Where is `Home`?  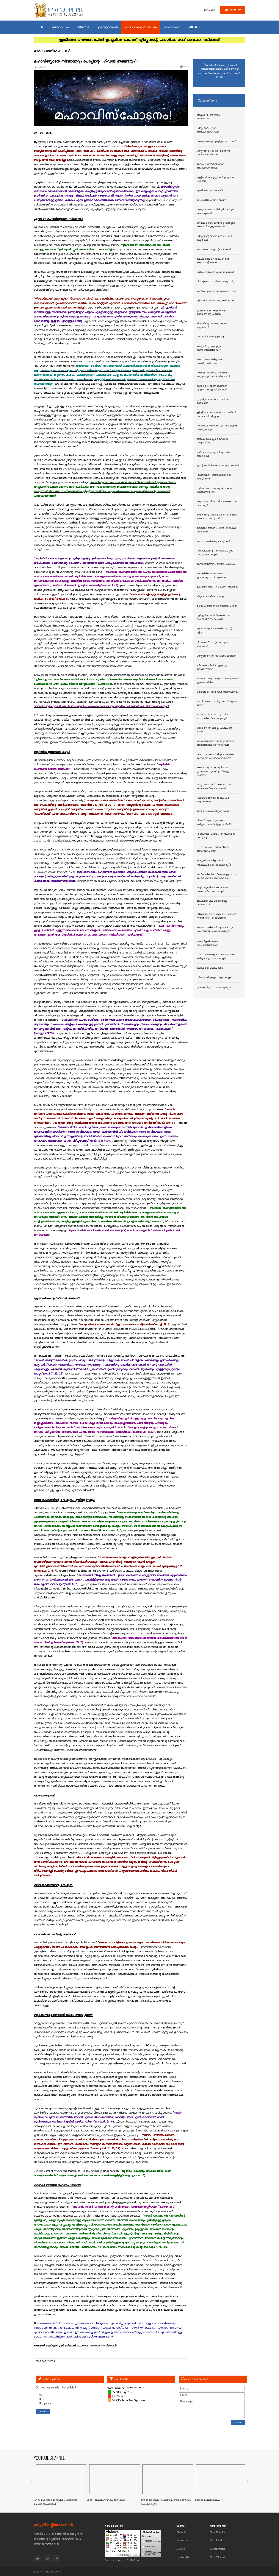
Home is located at coordinates (41, 27).